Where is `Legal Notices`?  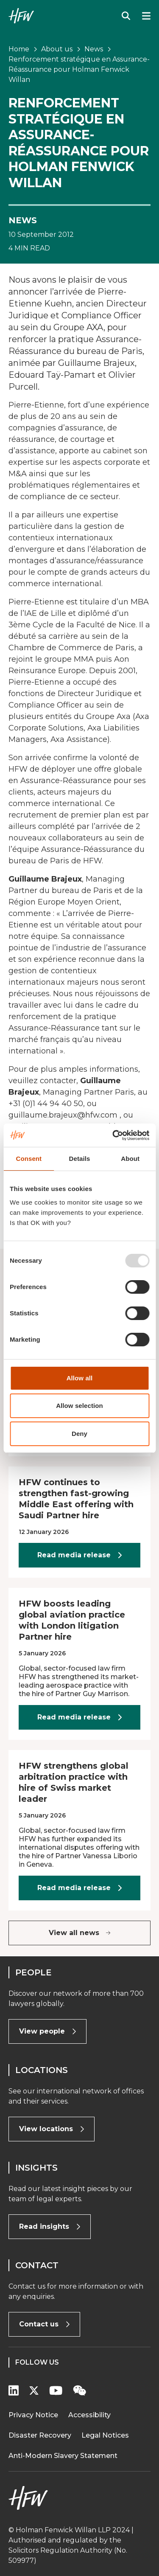 Legal Notices is located at coordinates (105, 2435).